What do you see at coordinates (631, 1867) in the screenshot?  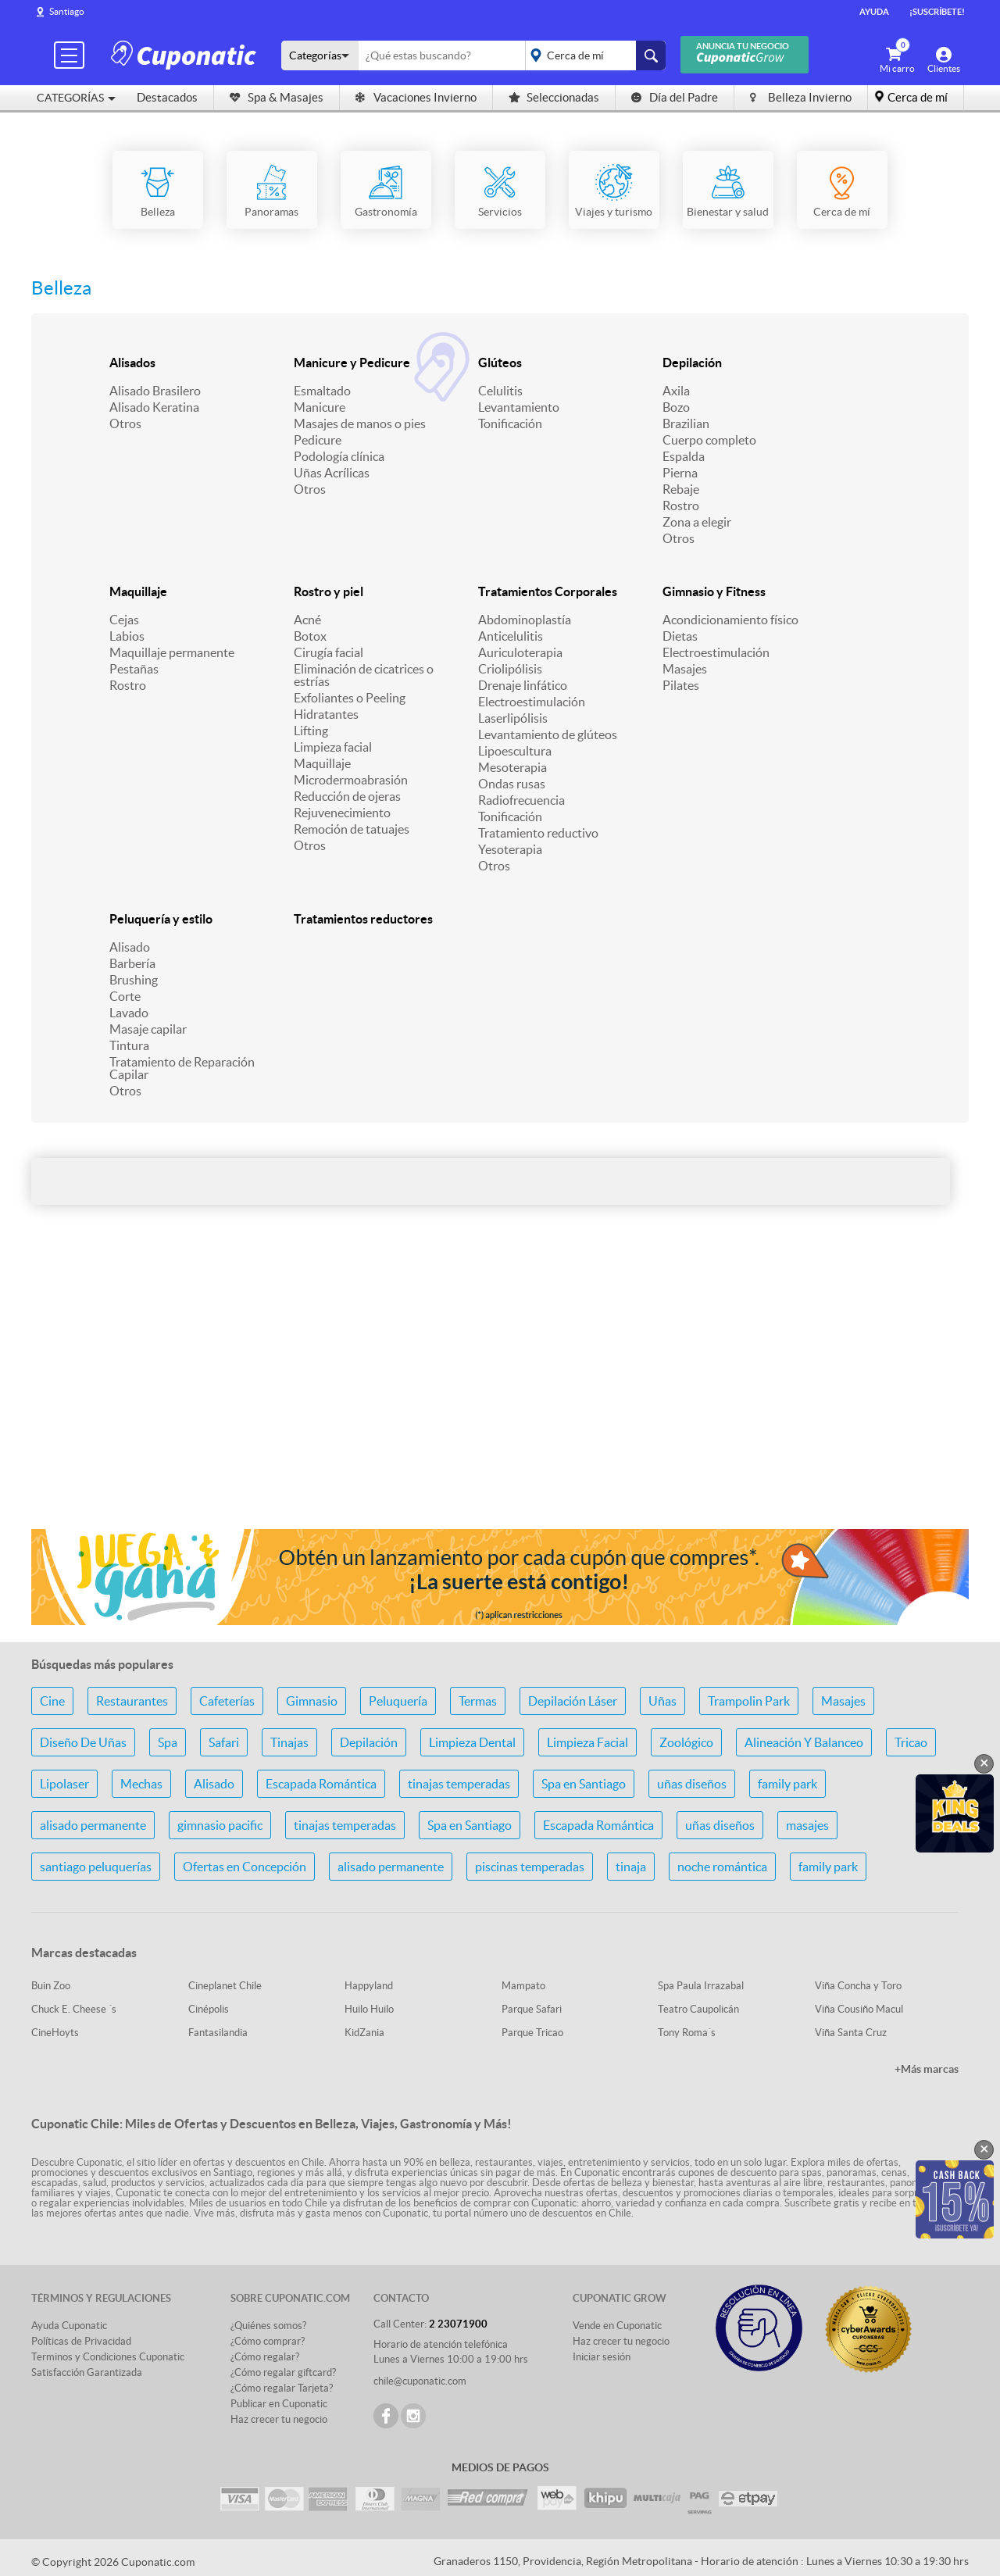 I see `tinaja` at bounding box center [631, 1867].